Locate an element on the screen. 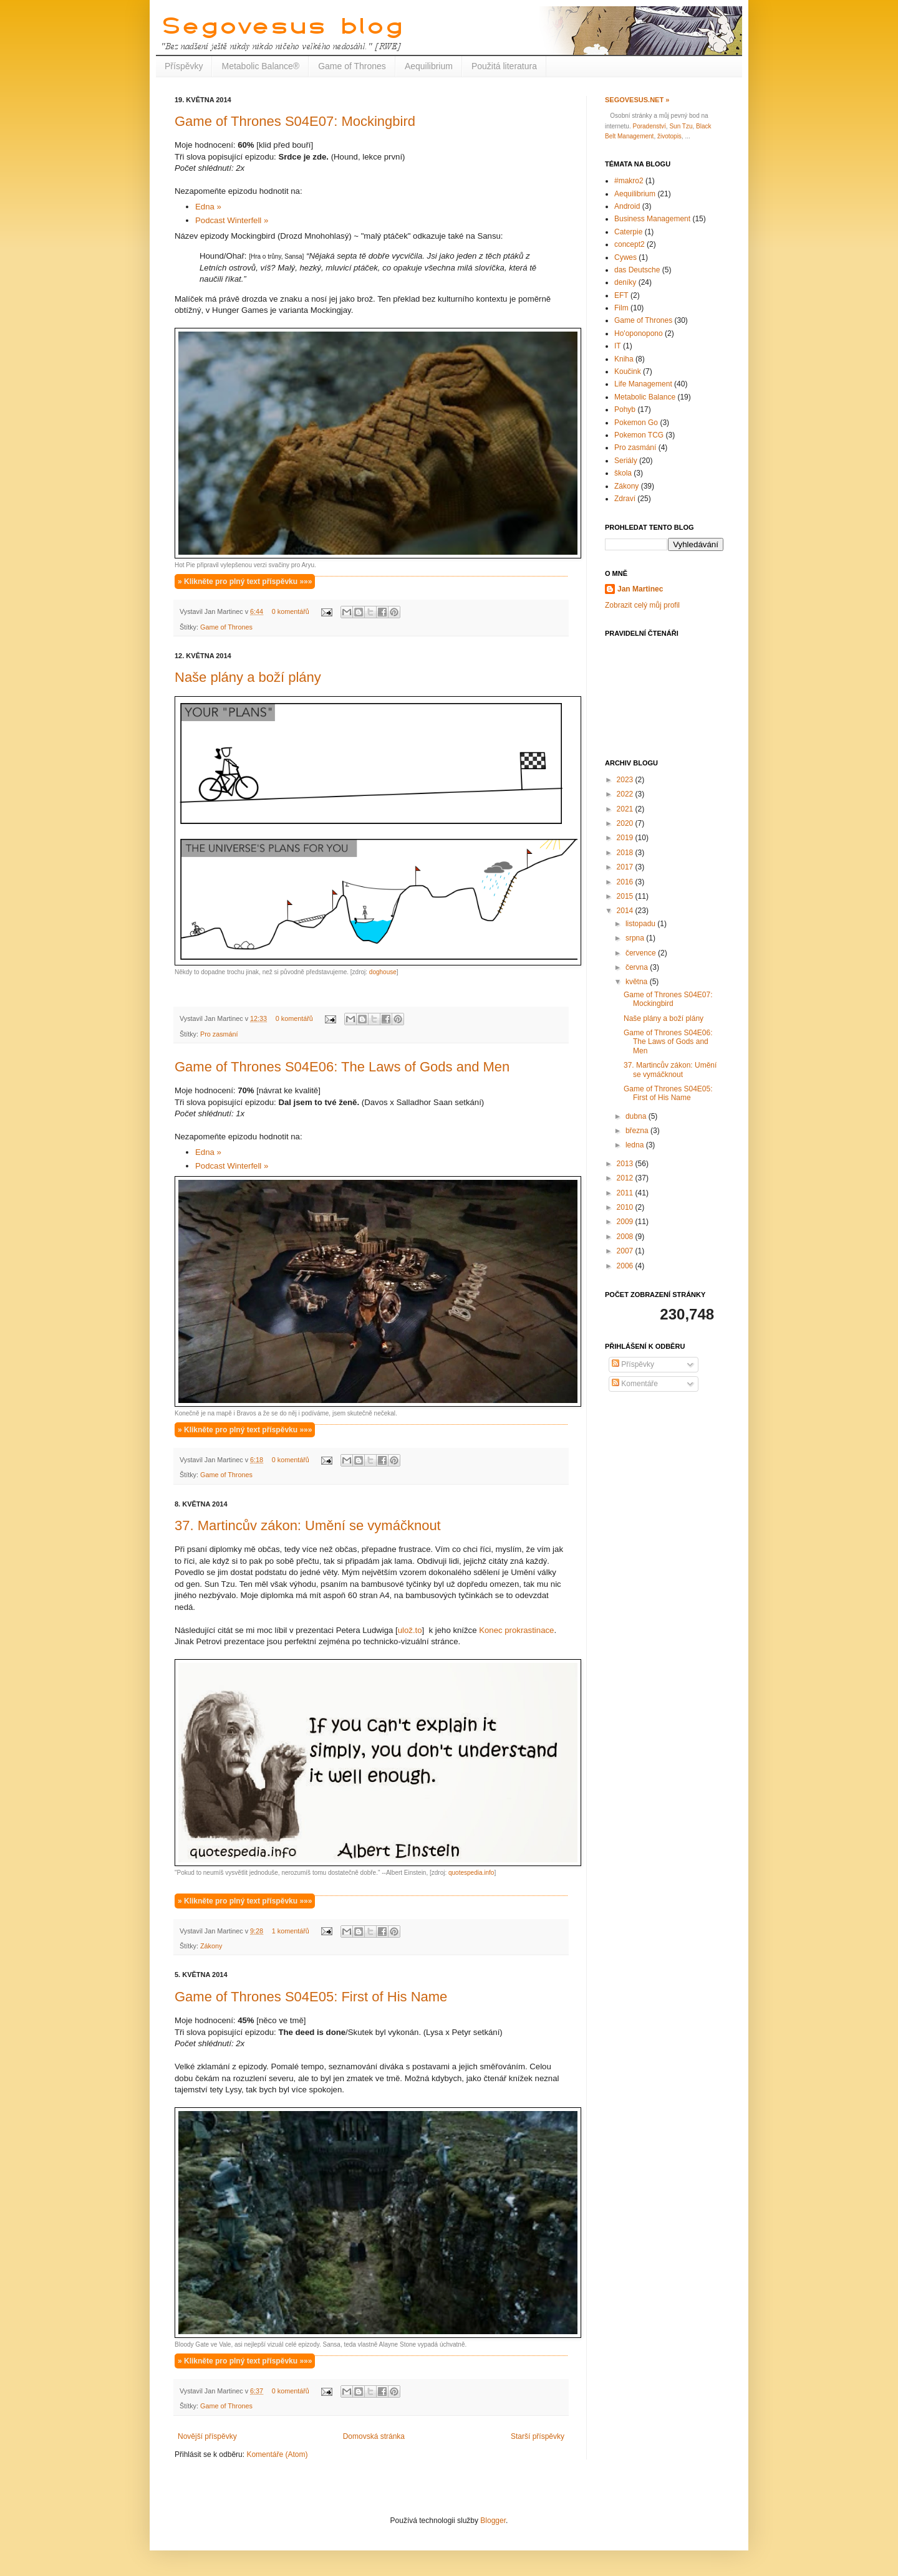 This screenshot has height=2576, width=898. Domovská stránka is located at coordinates (374, 2436).